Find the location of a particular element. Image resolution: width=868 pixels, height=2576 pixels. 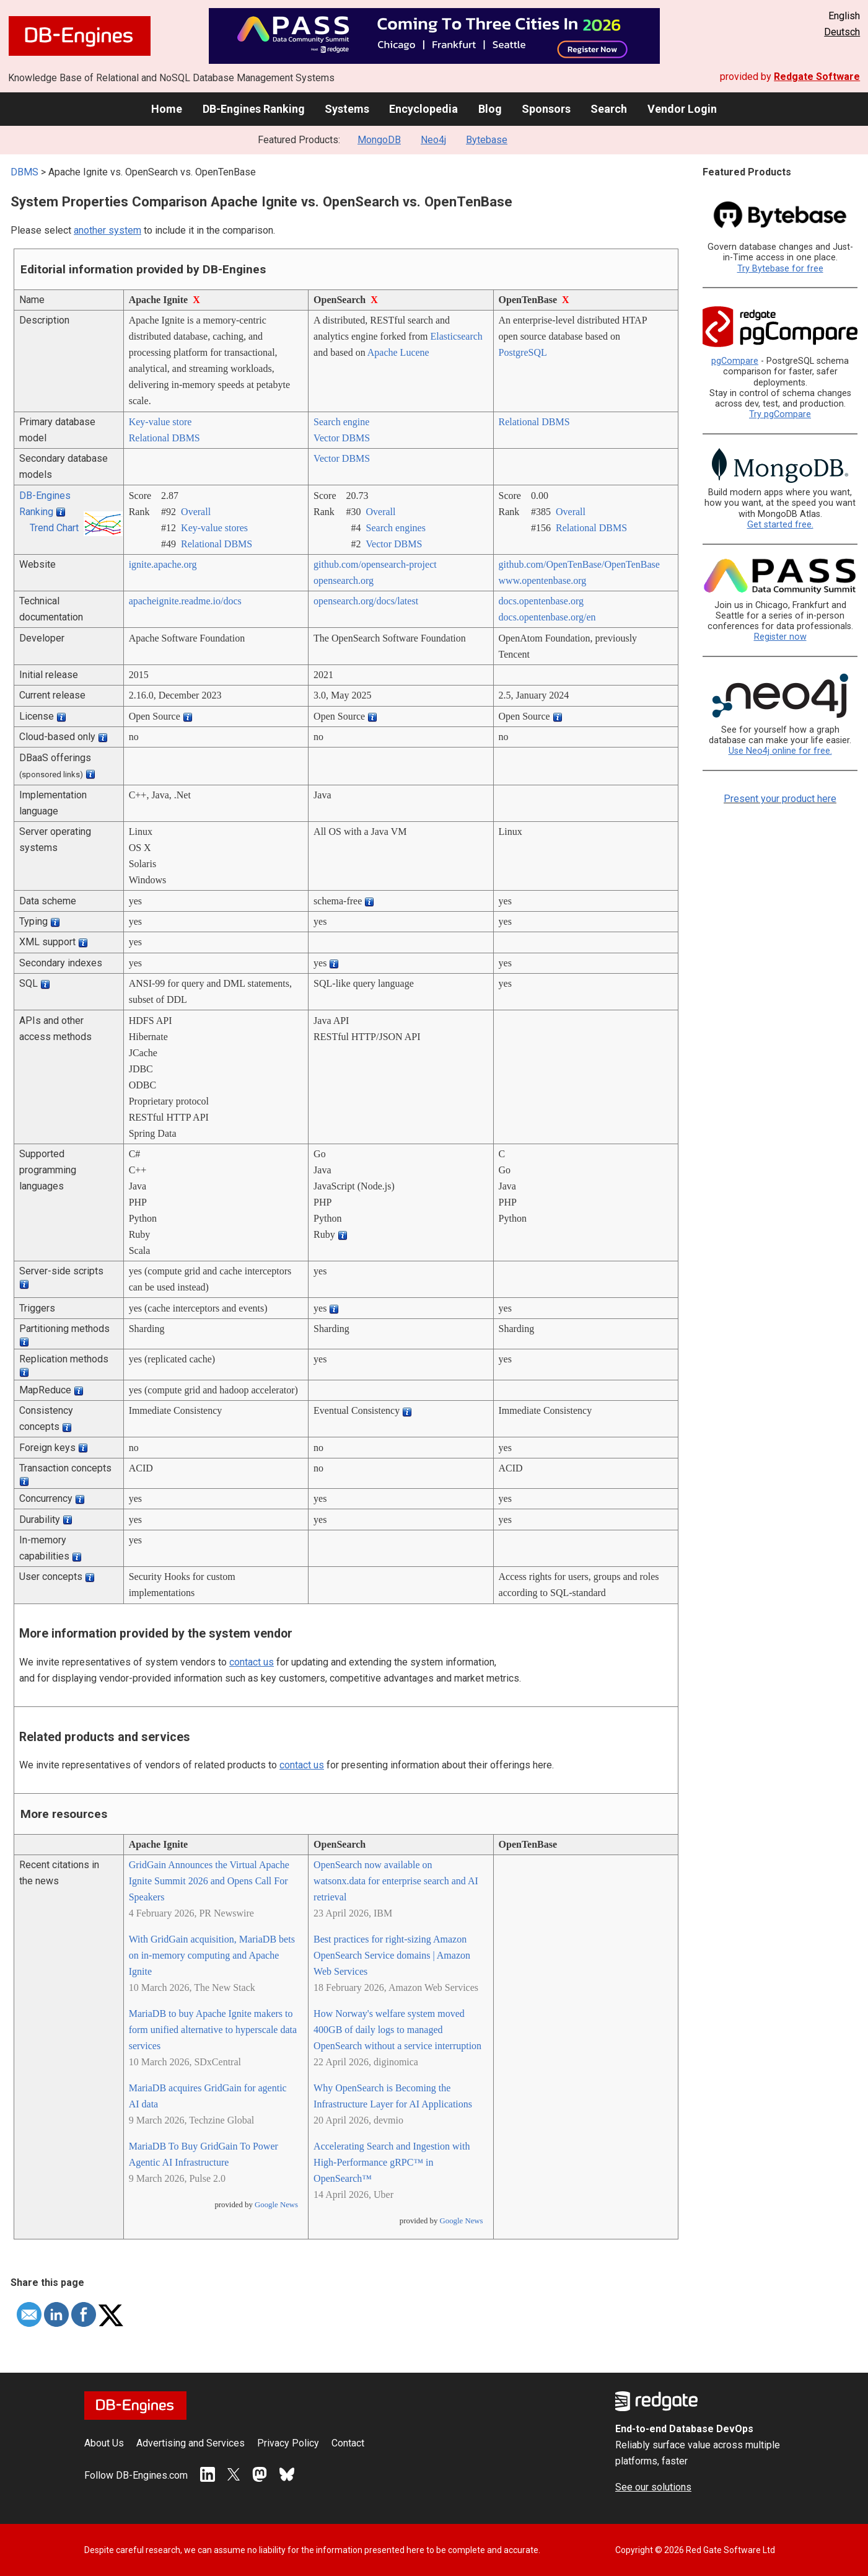

Apache Lucene is located at coordinates (398, 352).